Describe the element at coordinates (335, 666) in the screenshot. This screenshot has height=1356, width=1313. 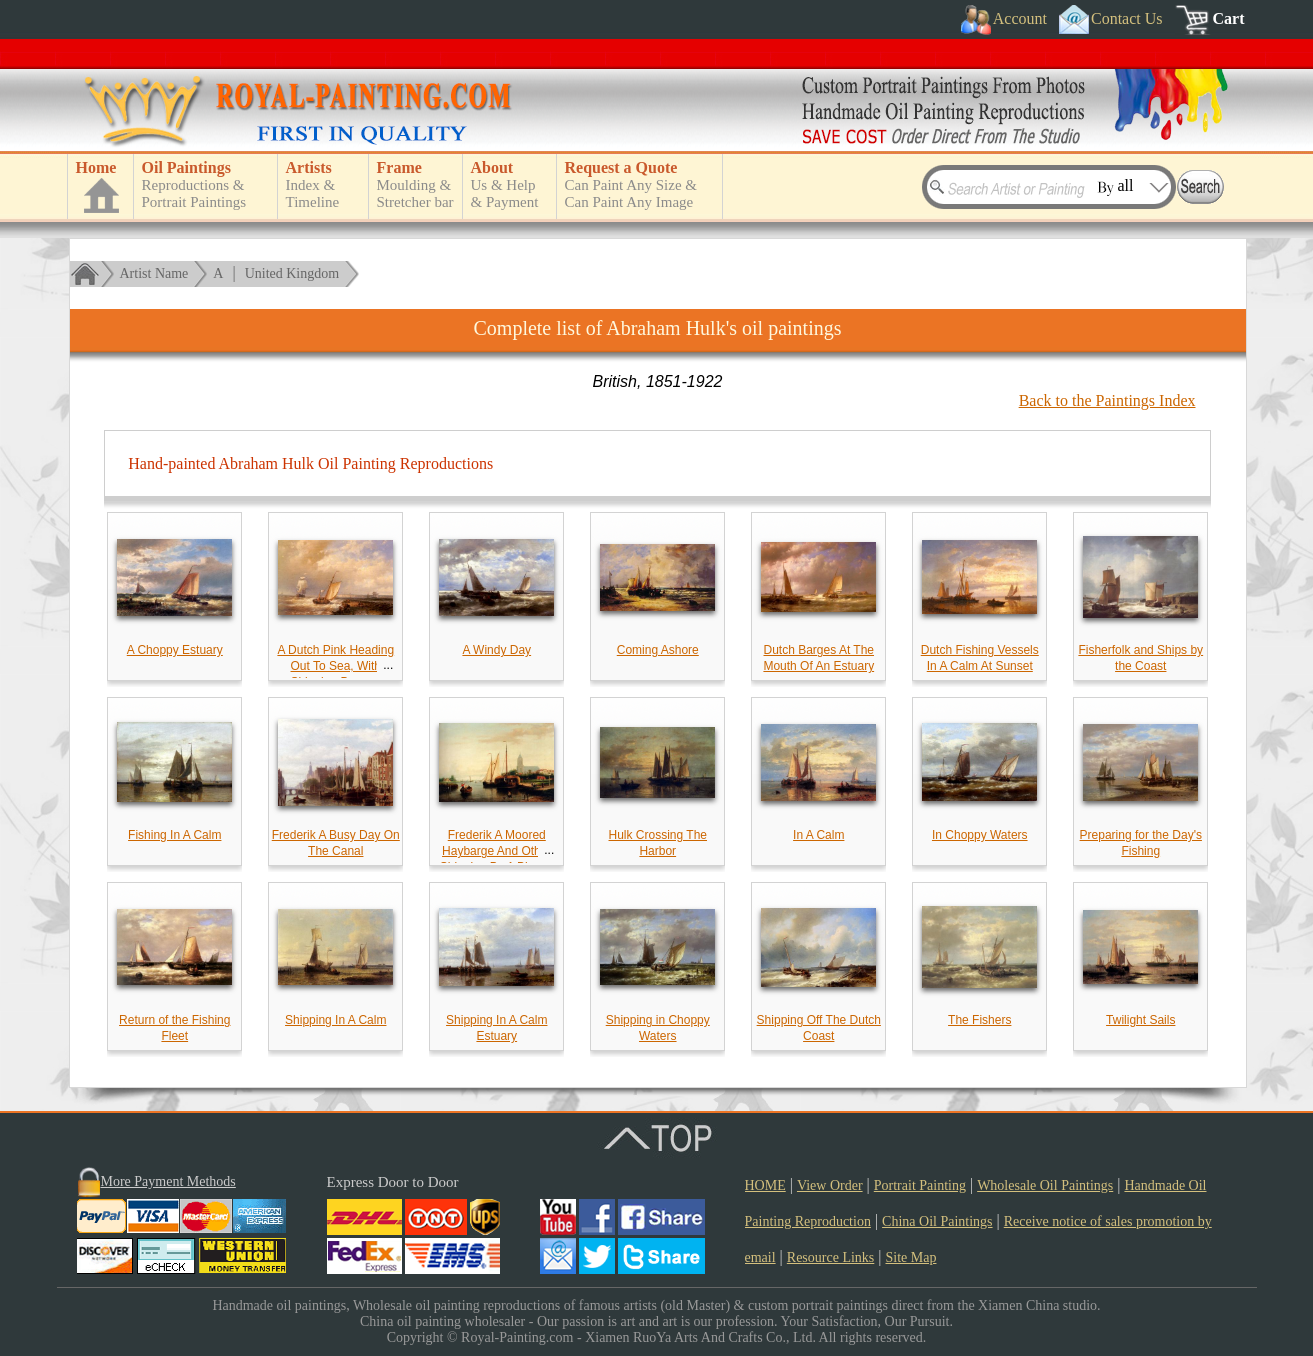
I see `A Dutch Pink Heading Out To Sea, With Shipping Beyond` at that location.